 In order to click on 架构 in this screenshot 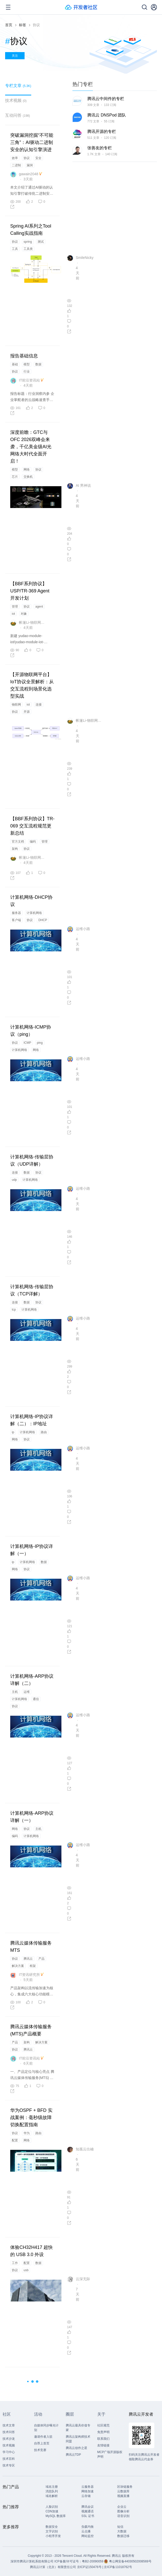, I will do `click(15, 849)`.